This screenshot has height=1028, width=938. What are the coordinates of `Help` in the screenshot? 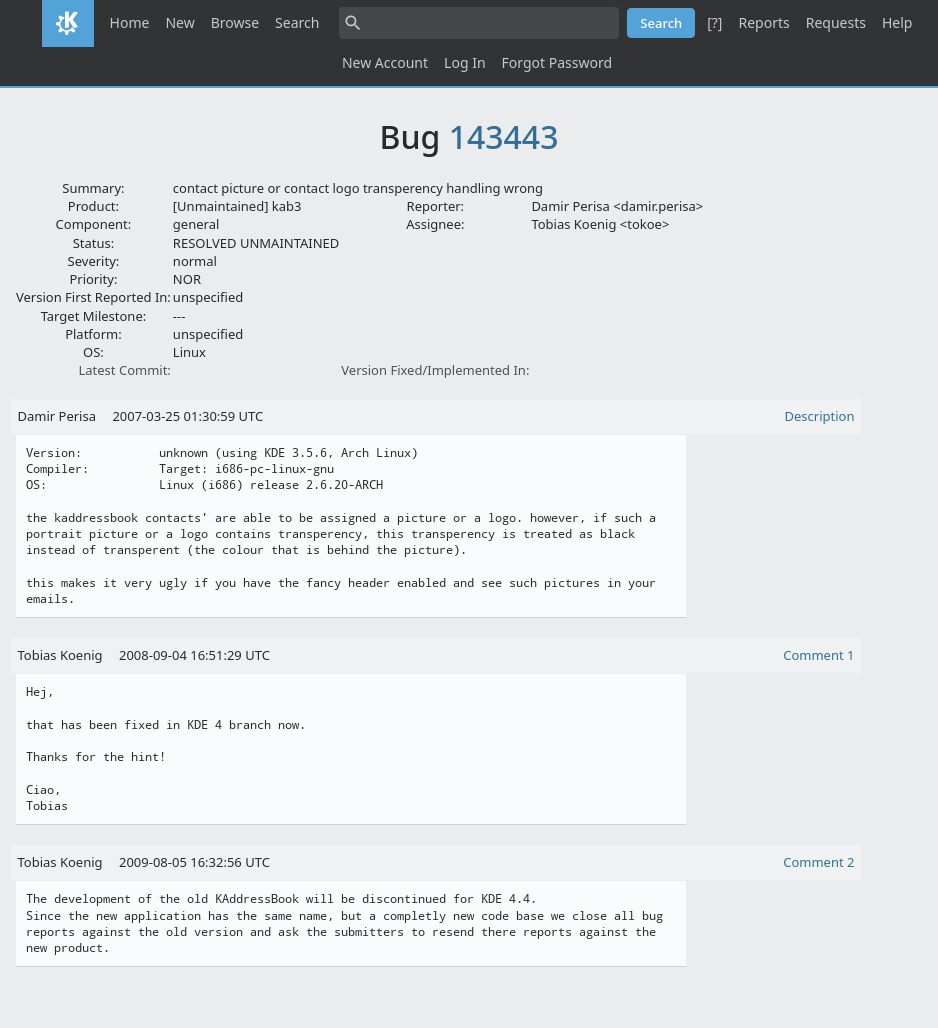 It's located at (897, 22).